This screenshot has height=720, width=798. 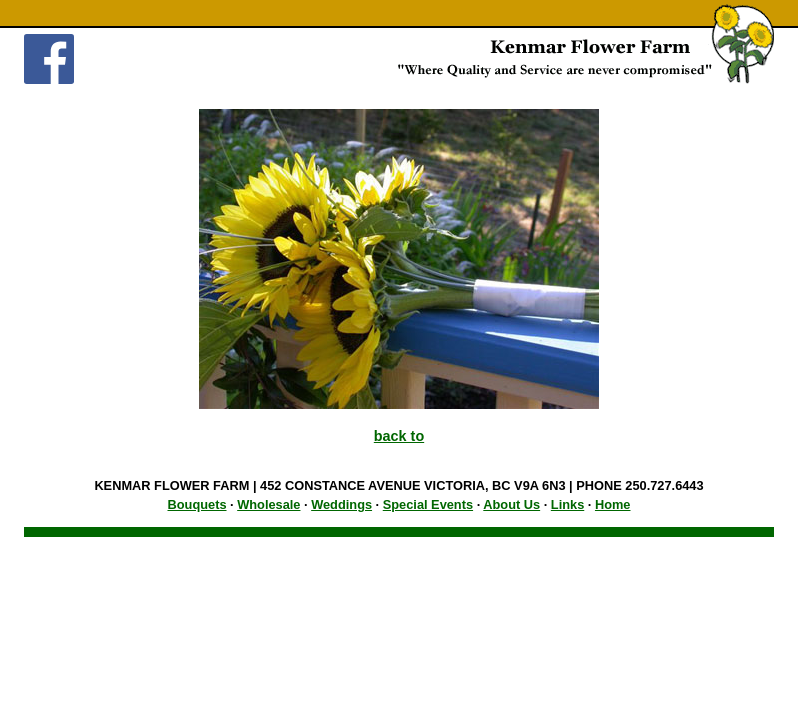 I want to click on back to, so click(x=399, y=436).